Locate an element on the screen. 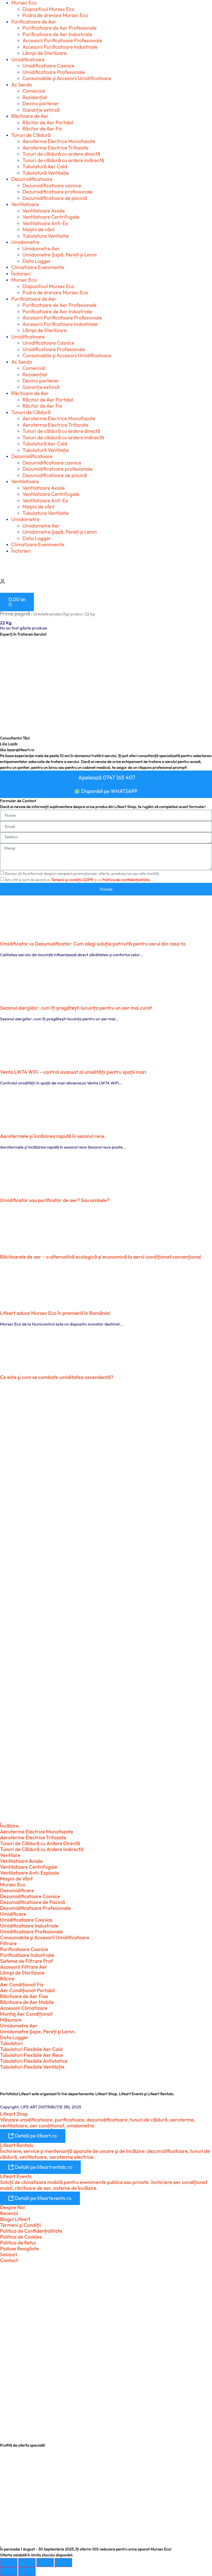 Image resolution: width=212 pixels, height=2576 pixels. Temenii și condiții.GDPR is located at coordinates (72, 880).